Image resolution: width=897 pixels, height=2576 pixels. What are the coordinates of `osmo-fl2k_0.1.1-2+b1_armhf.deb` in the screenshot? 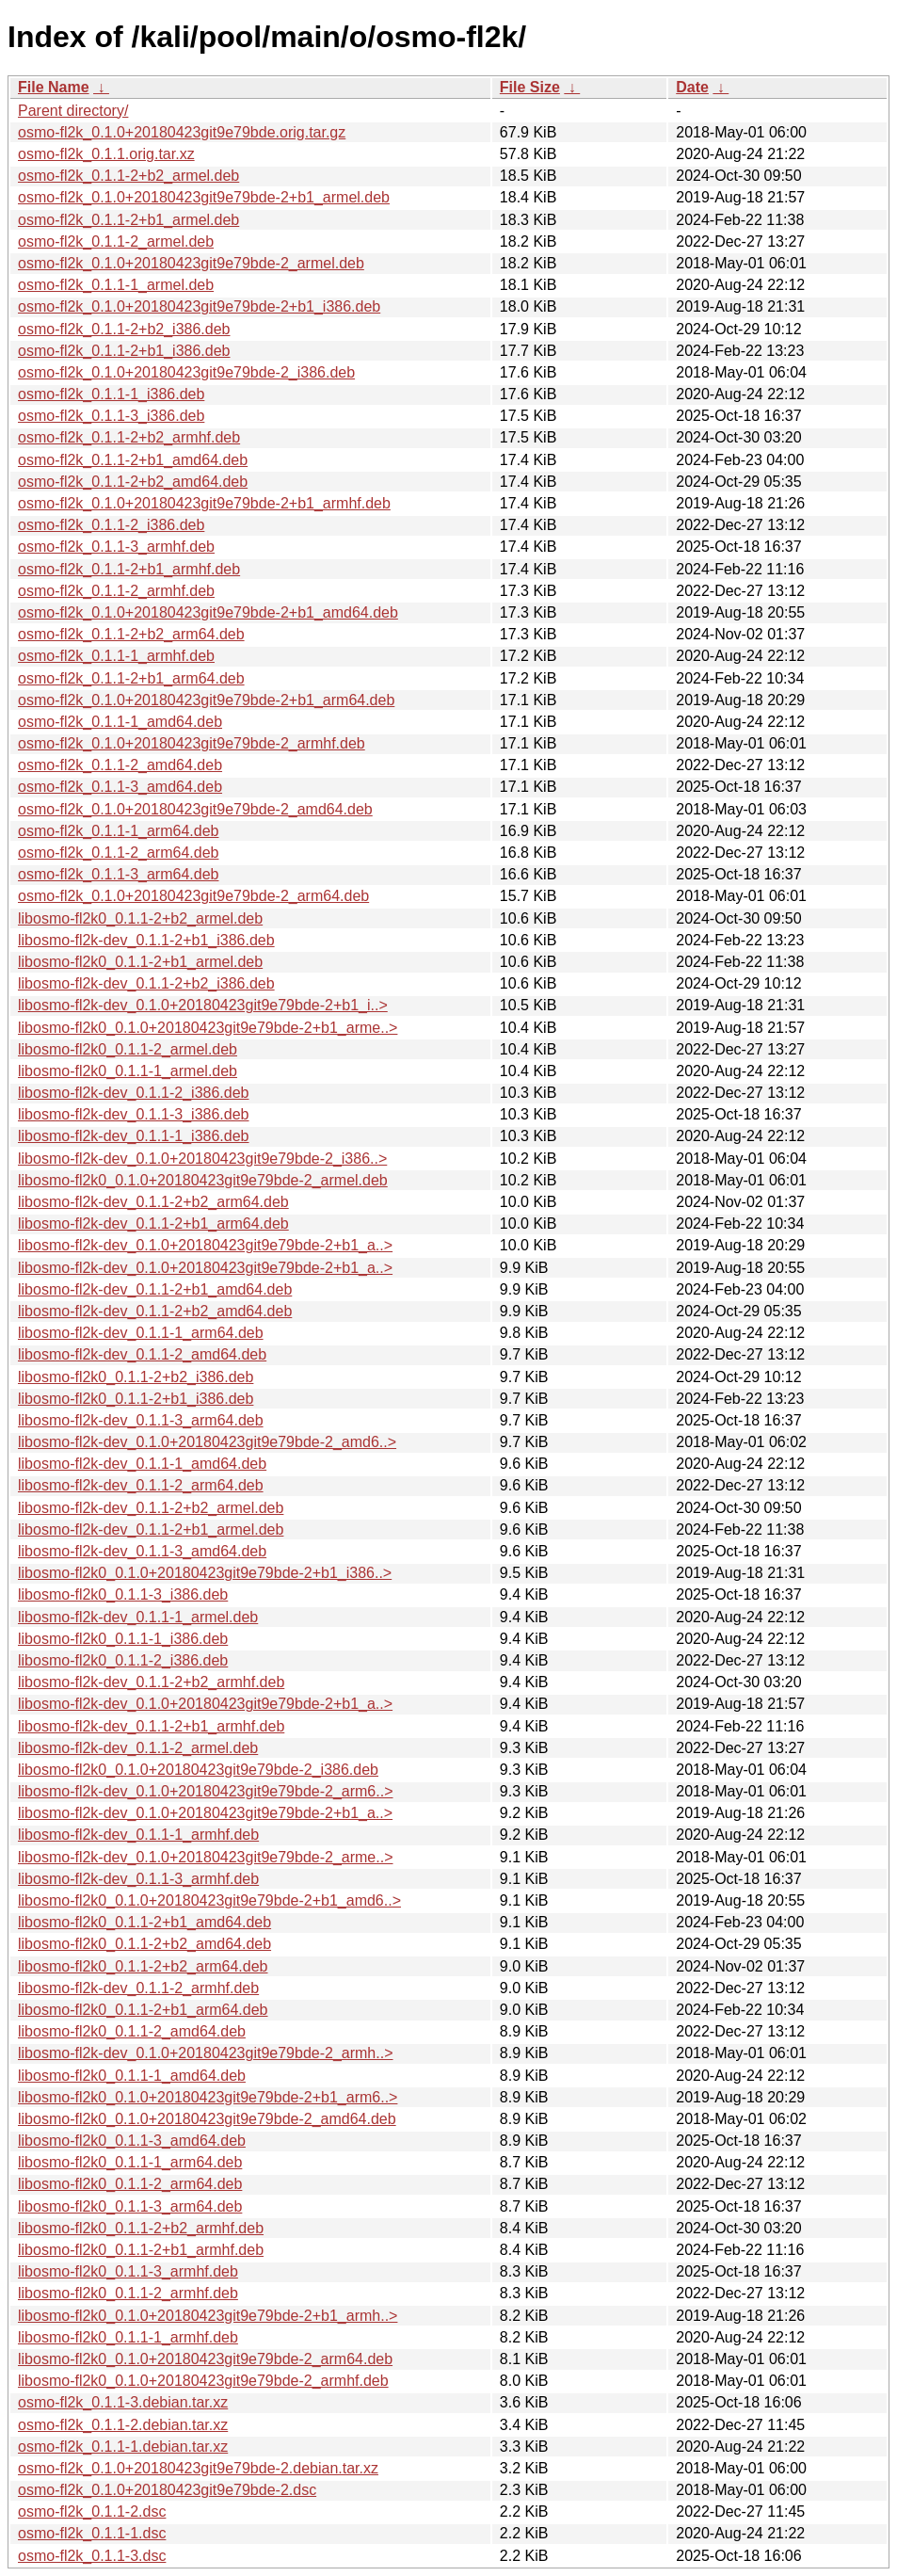 It's located at (129, 569).